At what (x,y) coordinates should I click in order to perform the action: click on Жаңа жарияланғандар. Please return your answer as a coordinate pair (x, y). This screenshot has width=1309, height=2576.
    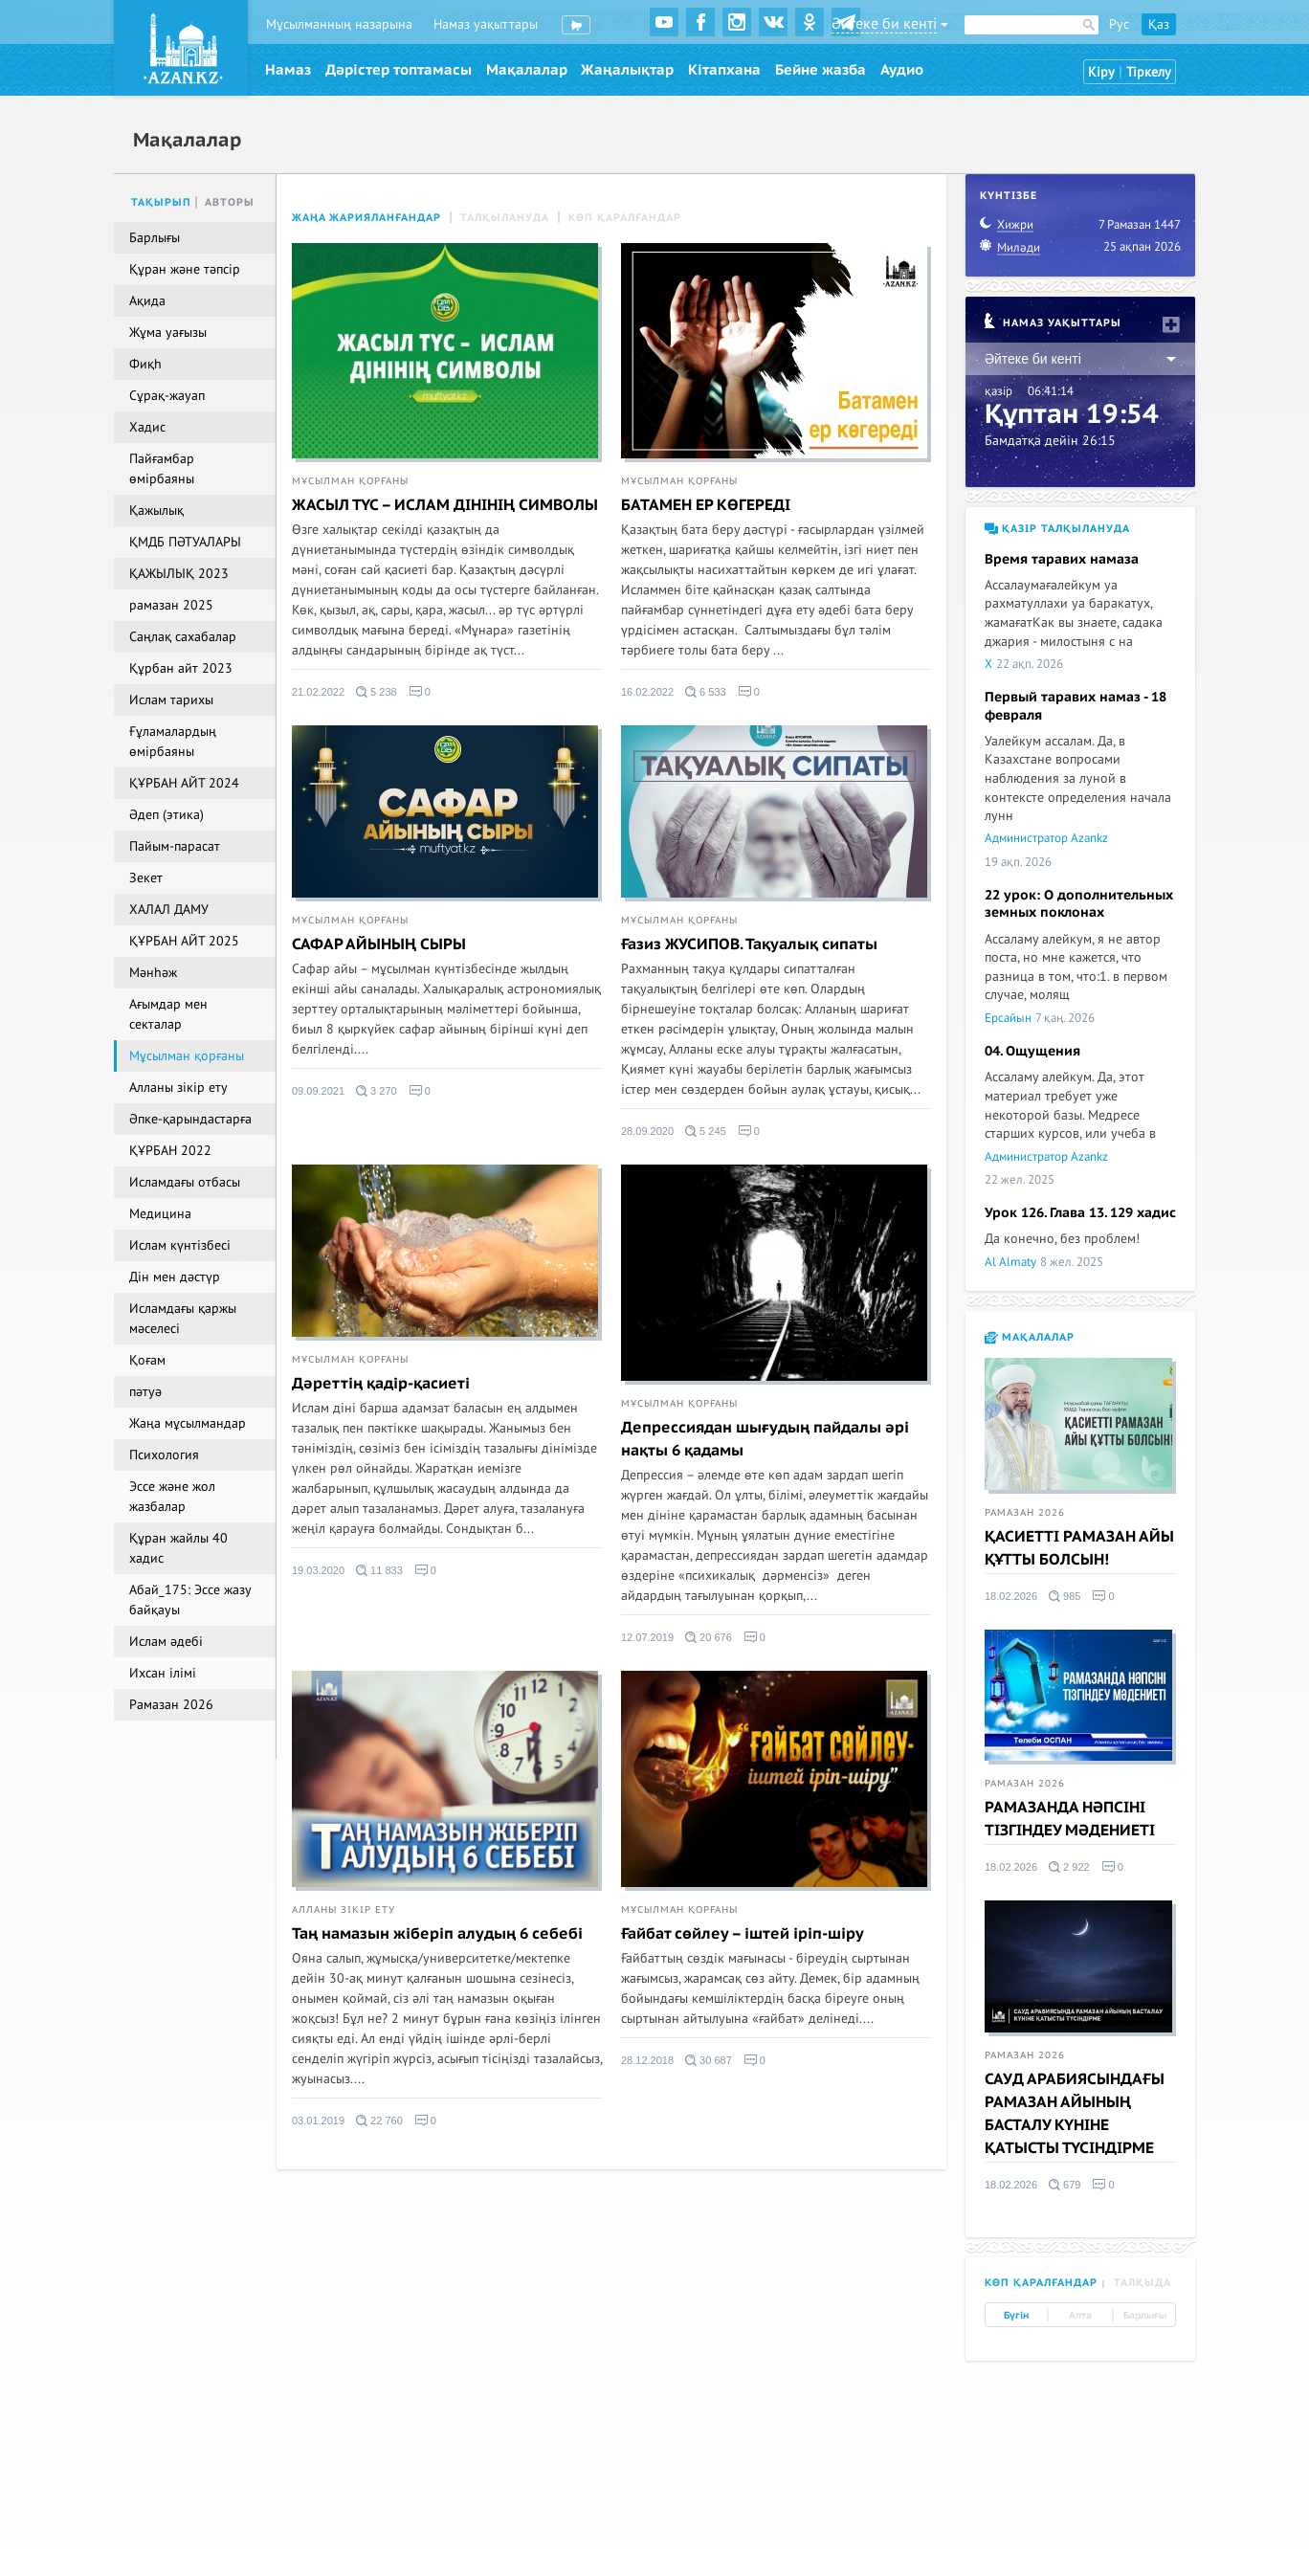
    Looking at the image, I should click on (366, 217).